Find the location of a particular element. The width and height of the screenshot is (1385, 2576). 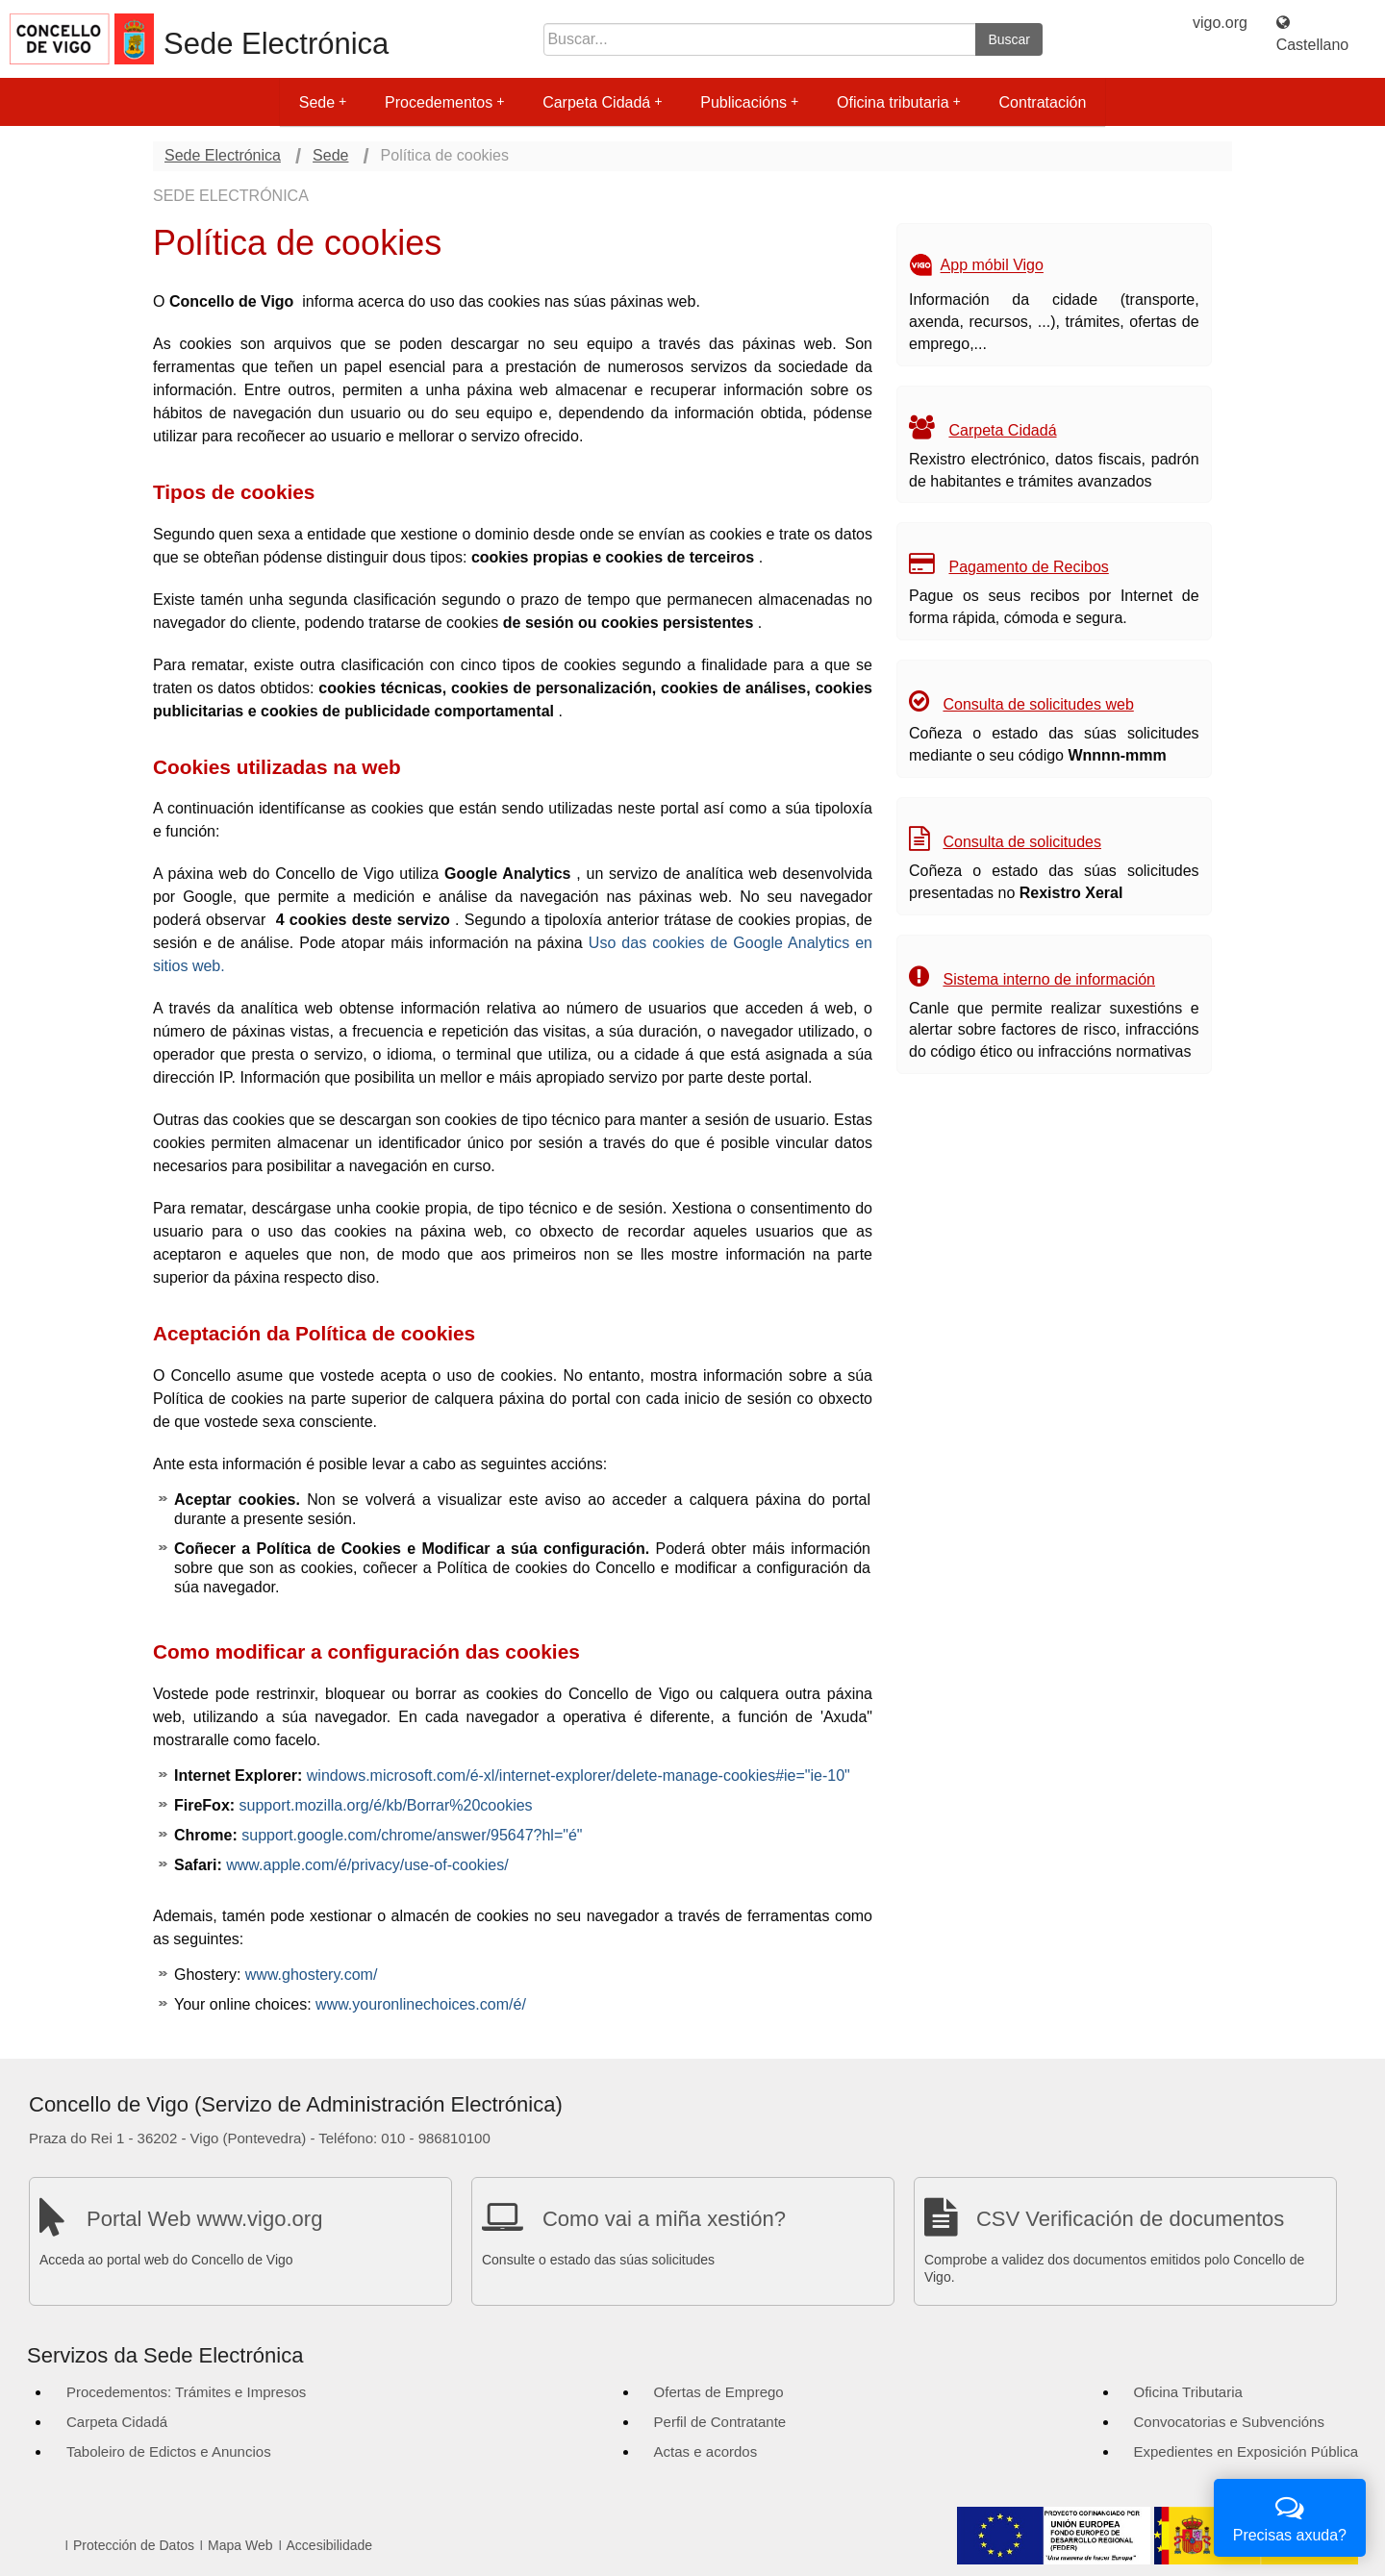

Oficina tributaria is located at coordinates (899, 102).